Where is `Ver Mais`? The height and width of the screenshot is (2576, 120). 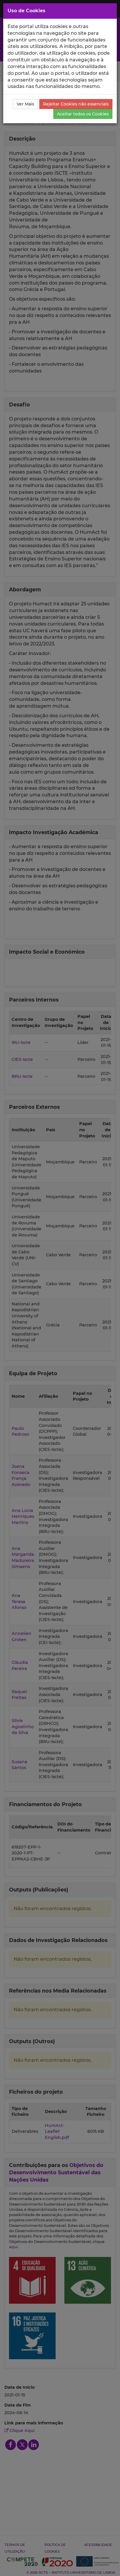
Ver Mais is located at coordinates (25, 104).